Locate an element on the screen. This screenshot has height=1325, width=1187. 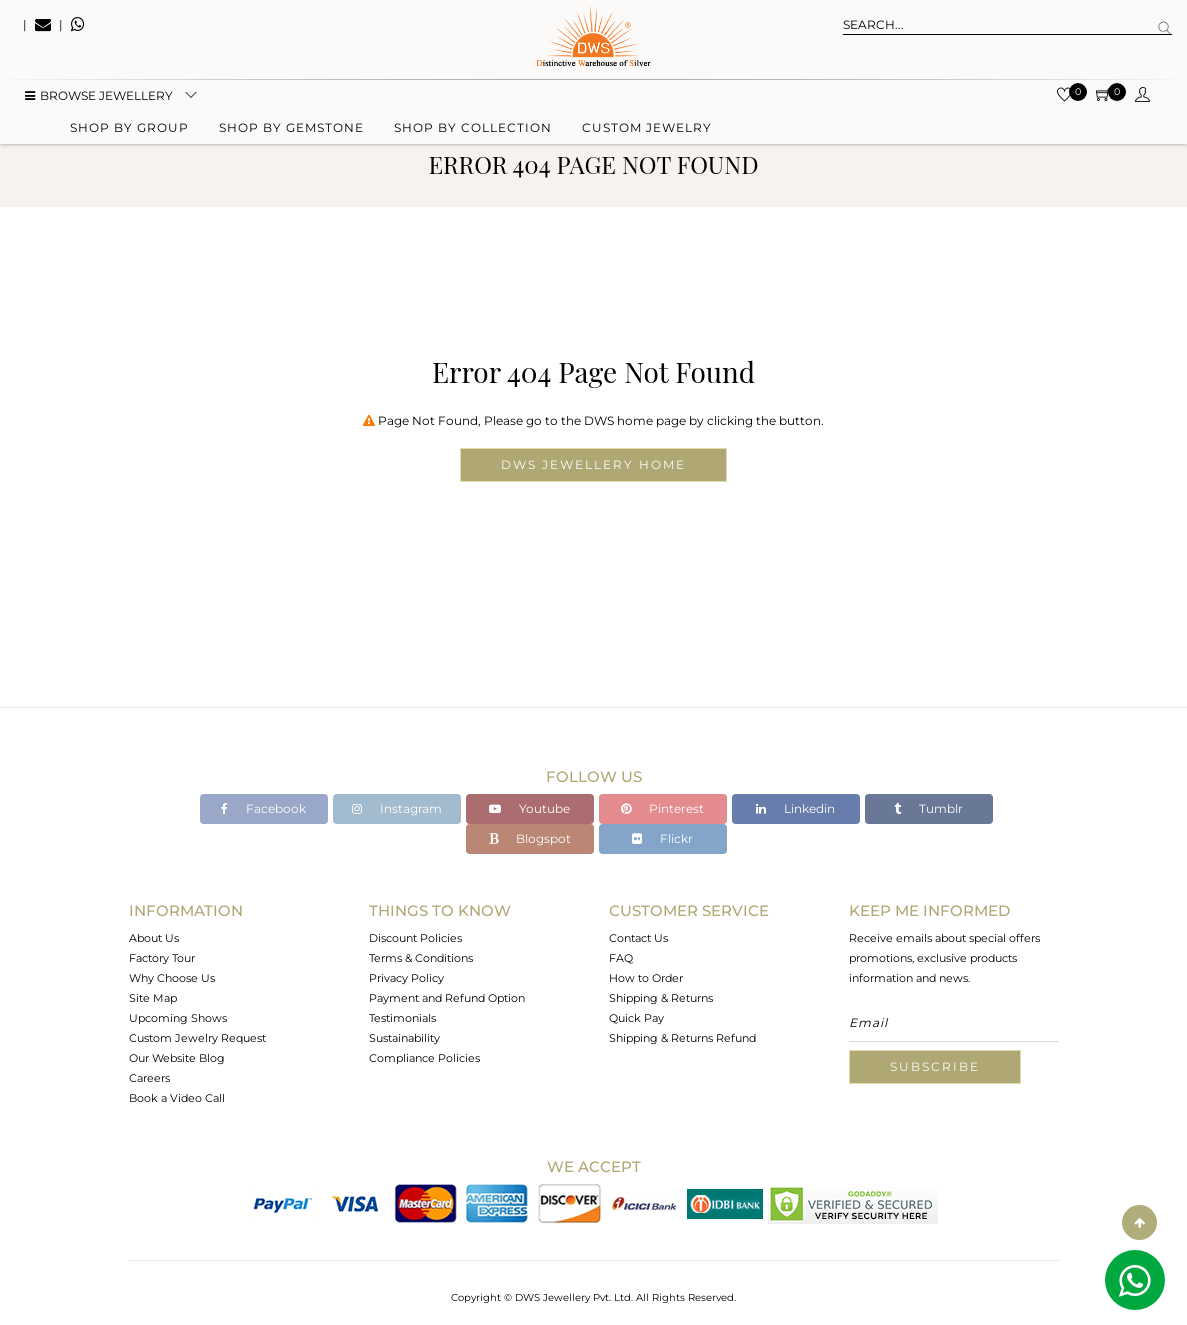
Blogspot is located at coordinates (530, 838).